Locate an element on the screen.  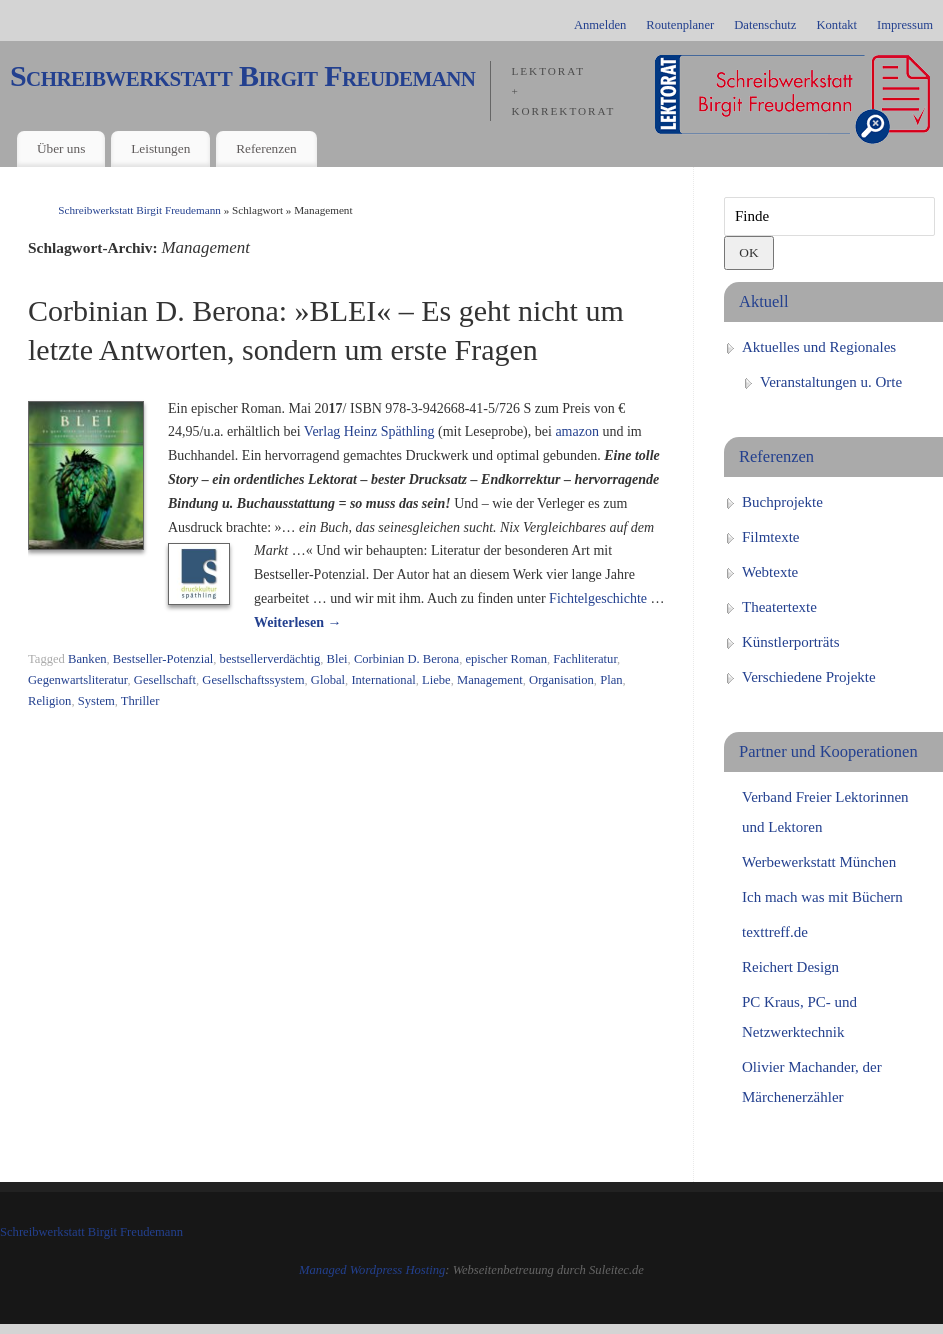
Corbinian D. Berona is located at coordinates (406, 659).